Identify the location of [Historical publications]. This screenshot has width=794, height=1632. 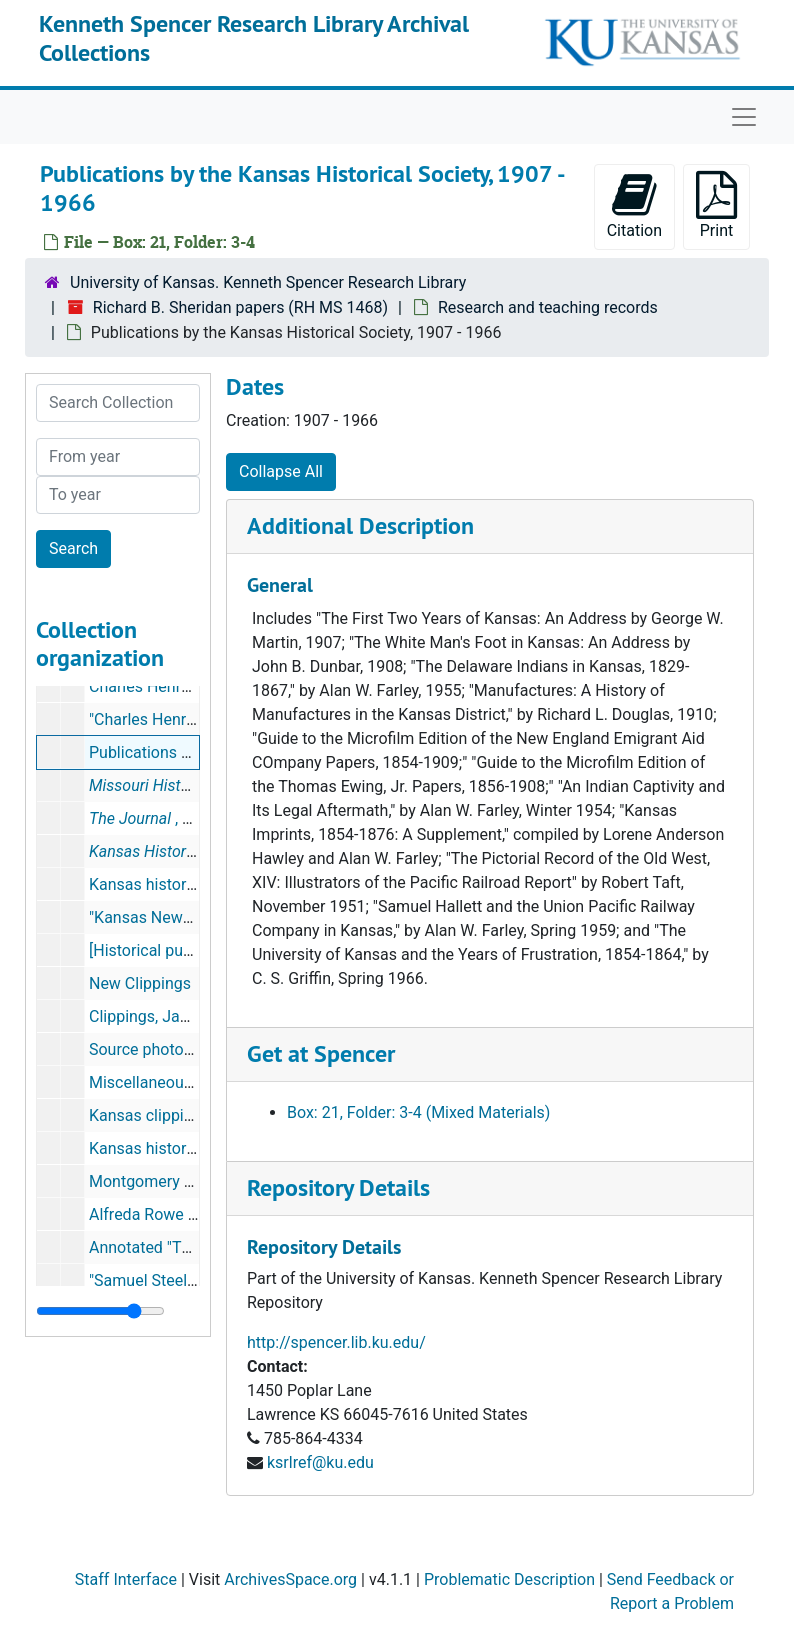
(173, 950).